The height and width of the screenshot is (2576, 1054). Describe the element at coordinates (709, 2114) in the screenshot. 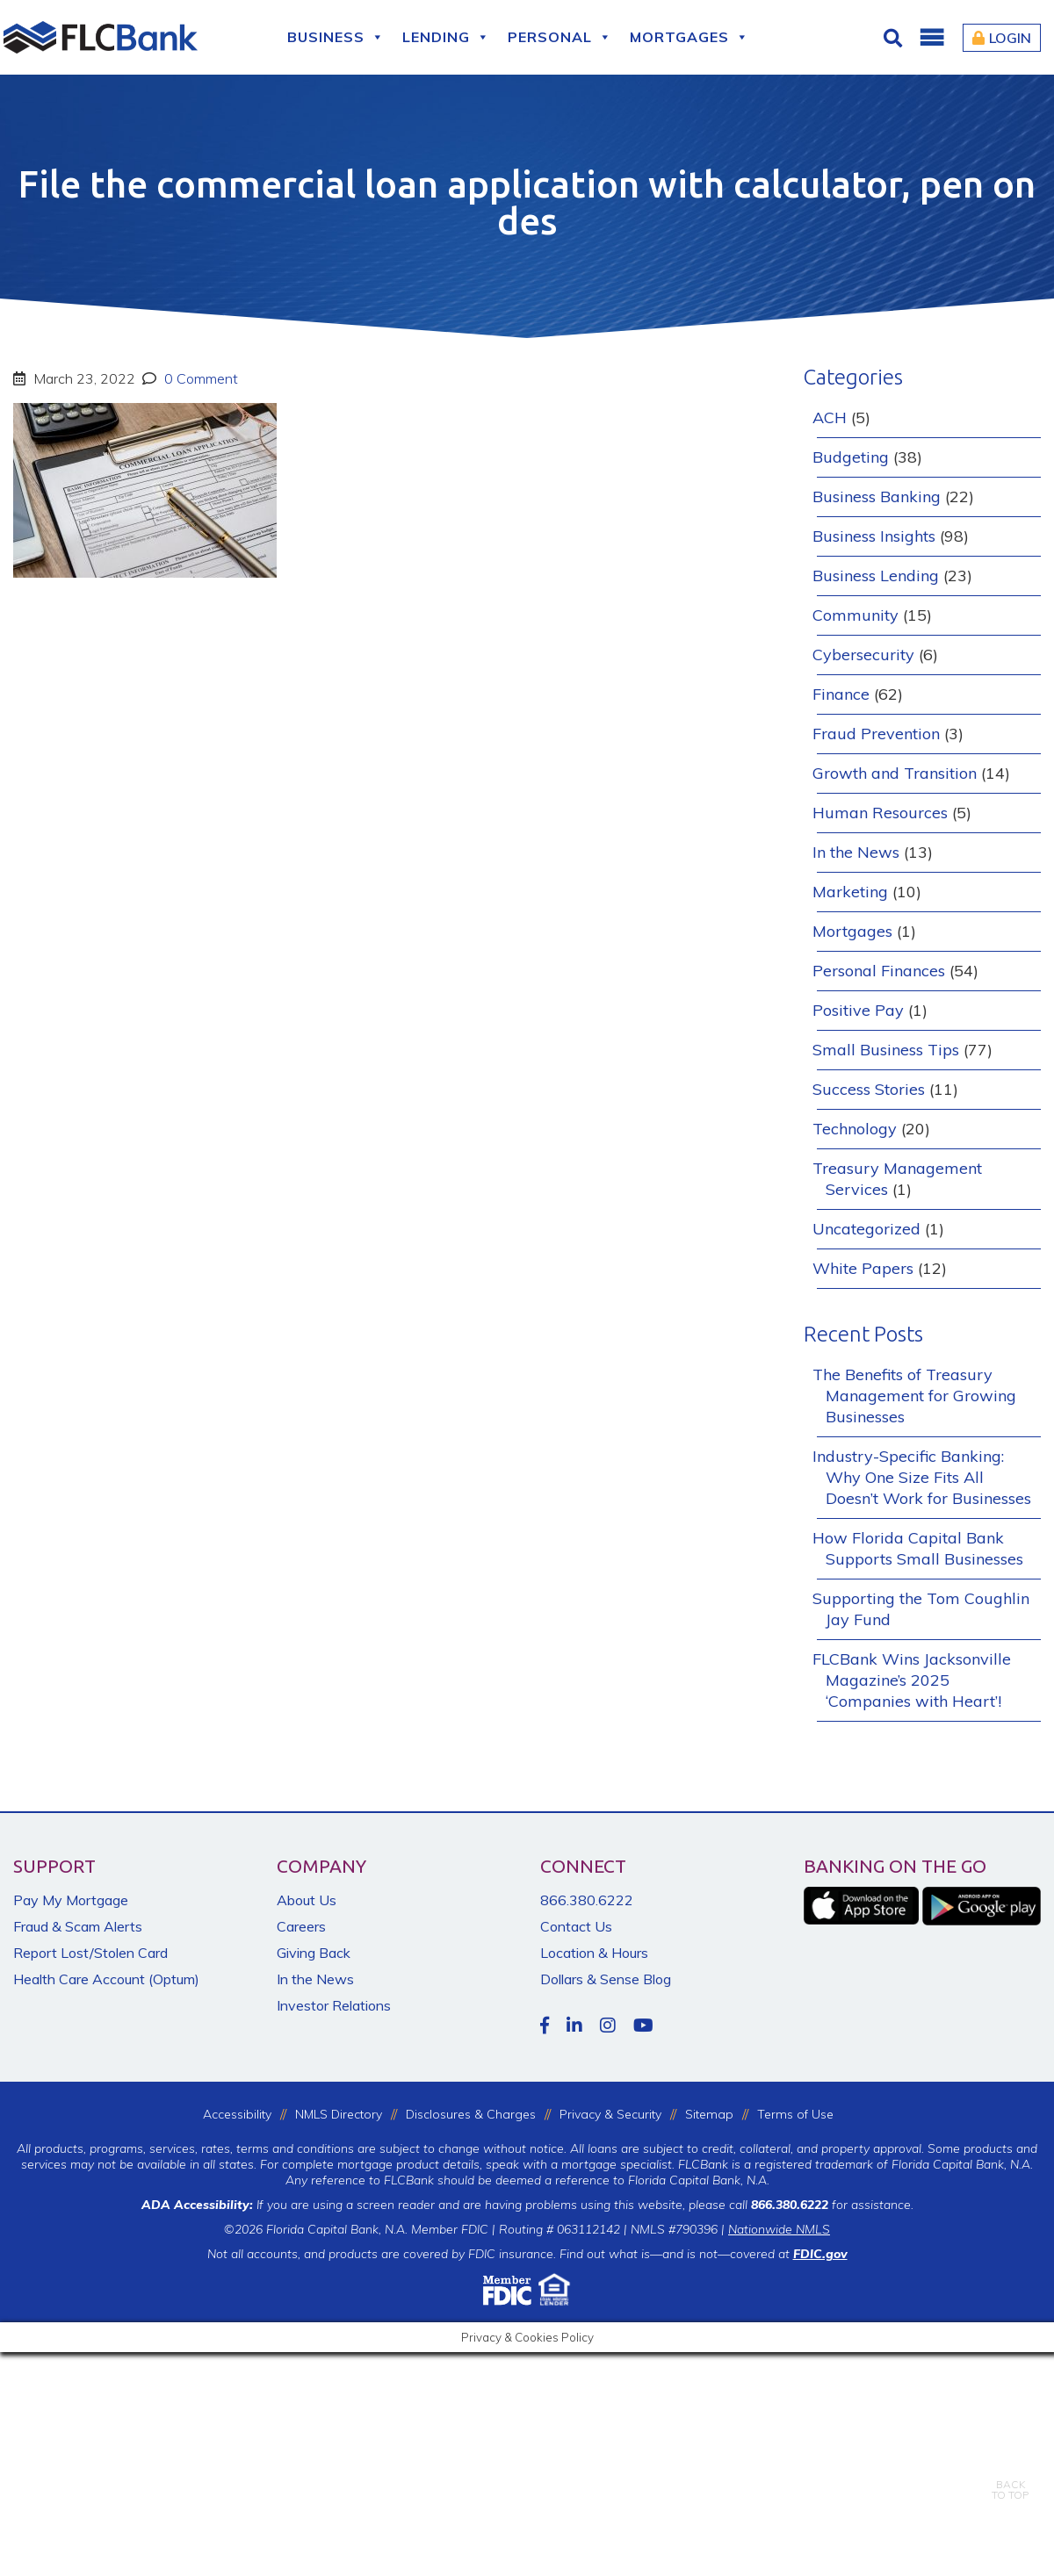

I see `Sitemap` at that location.